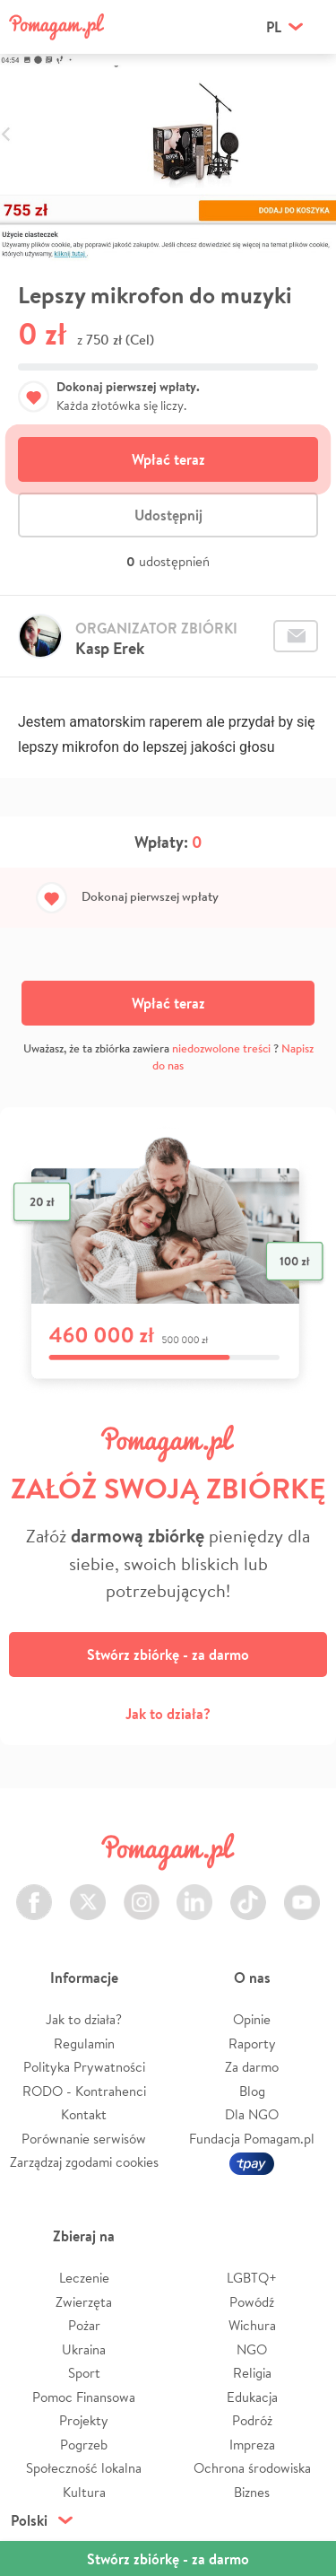 This screenshot has width=336, height=2576. I want to click on Blog, so click(252, 2091).